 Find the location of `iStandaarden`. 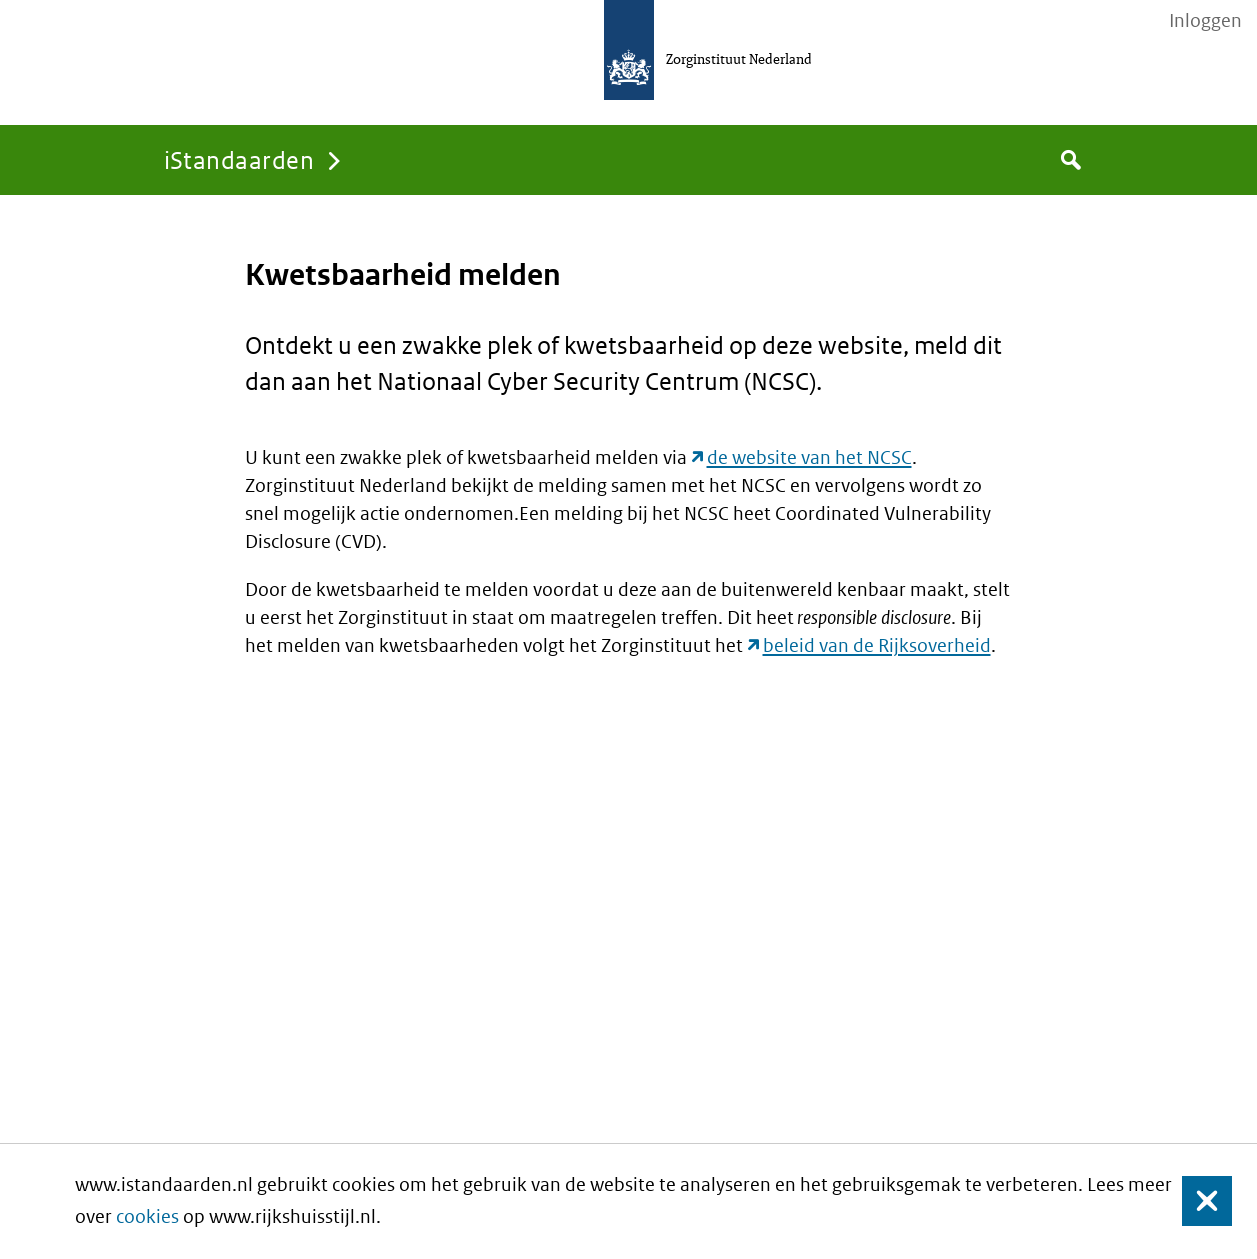

iStandaarden is located at coordinates (239, 159).